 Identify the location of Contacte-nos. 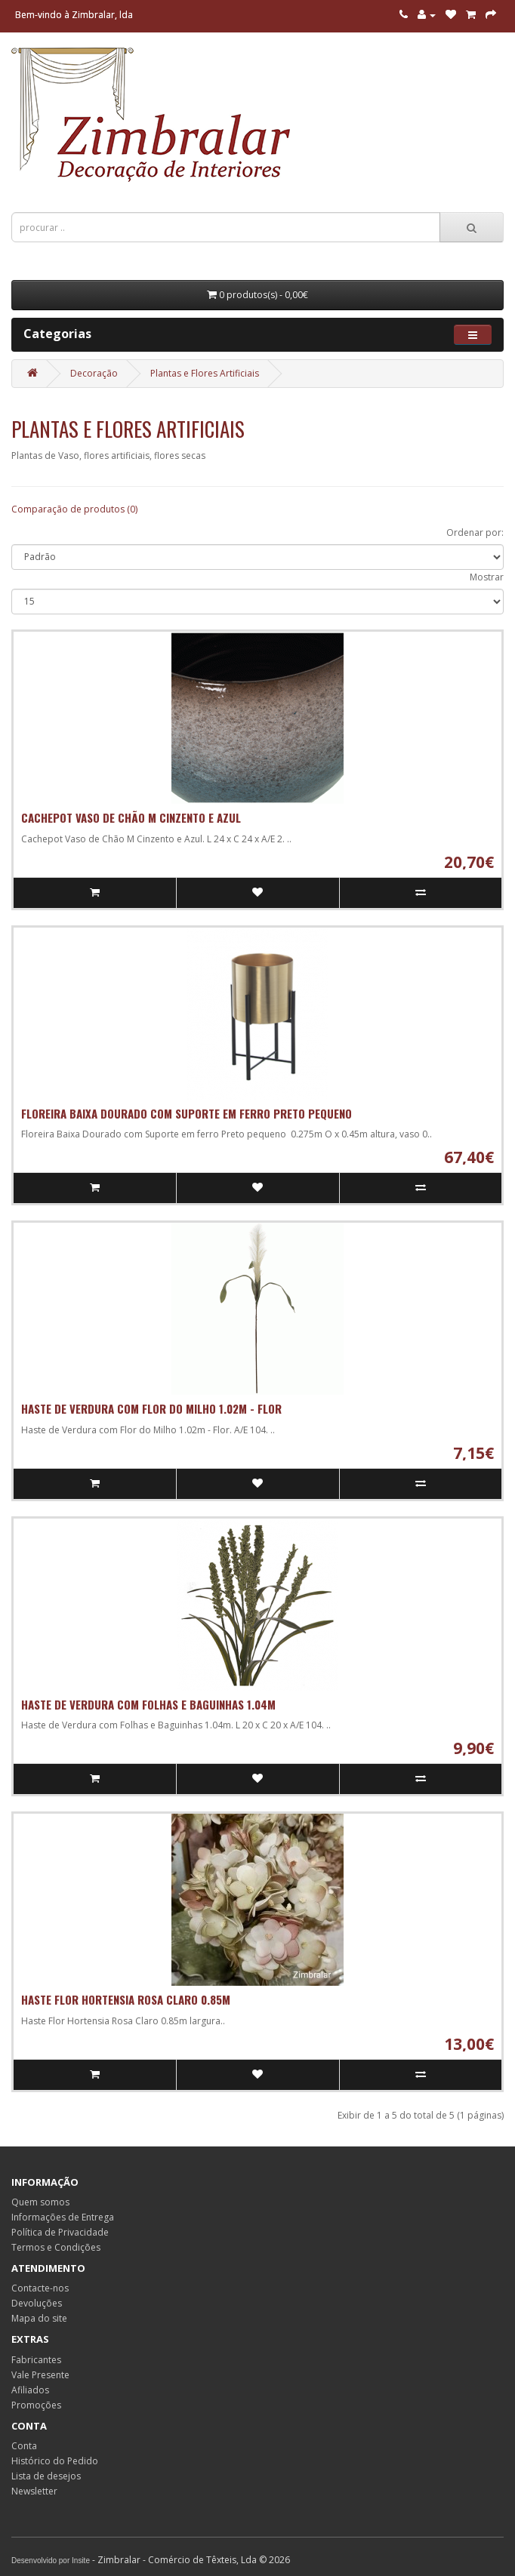
(40, 2288).